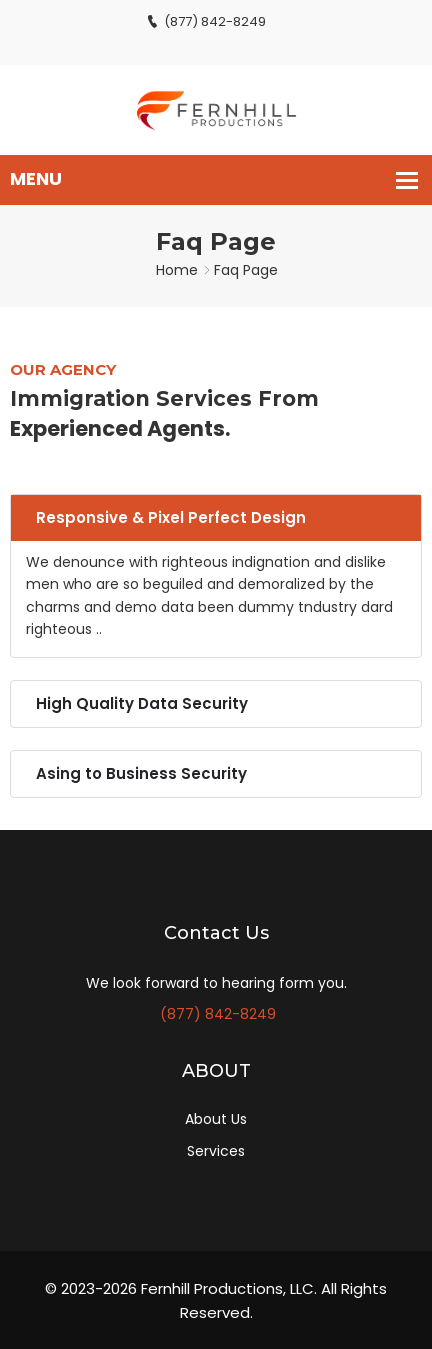  I want to click on Services, so click(216, 1151).